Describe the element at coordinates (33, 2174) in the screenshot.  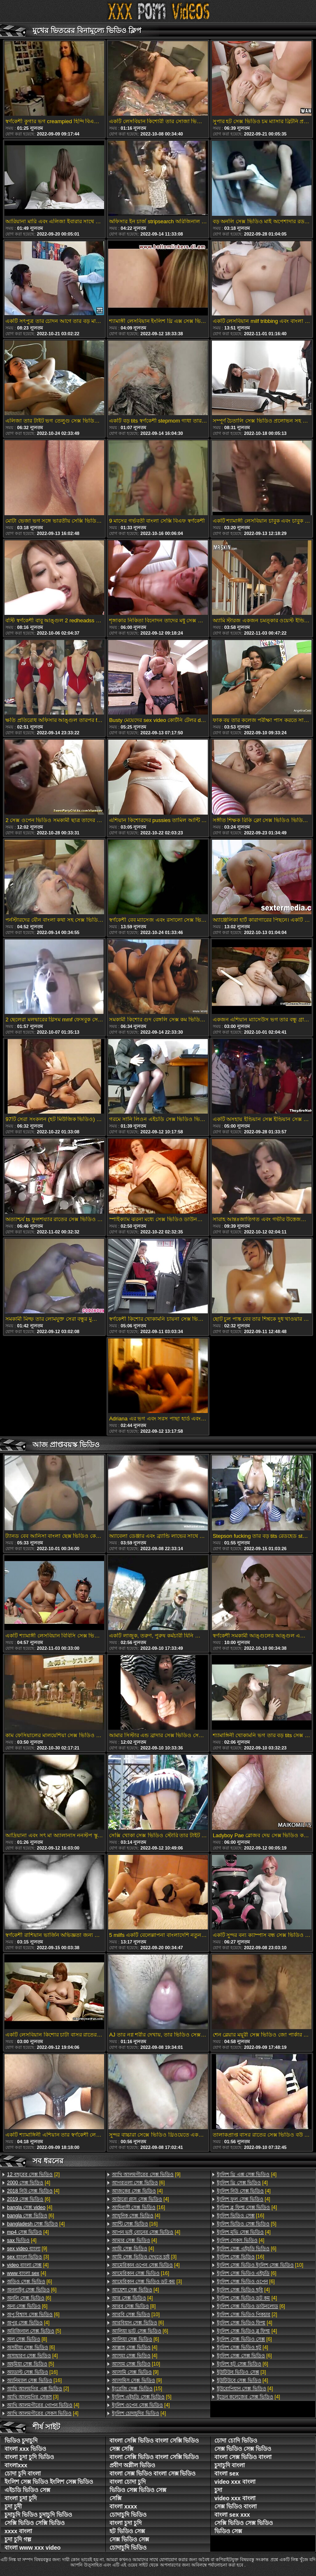
I see `[2]` at that location.